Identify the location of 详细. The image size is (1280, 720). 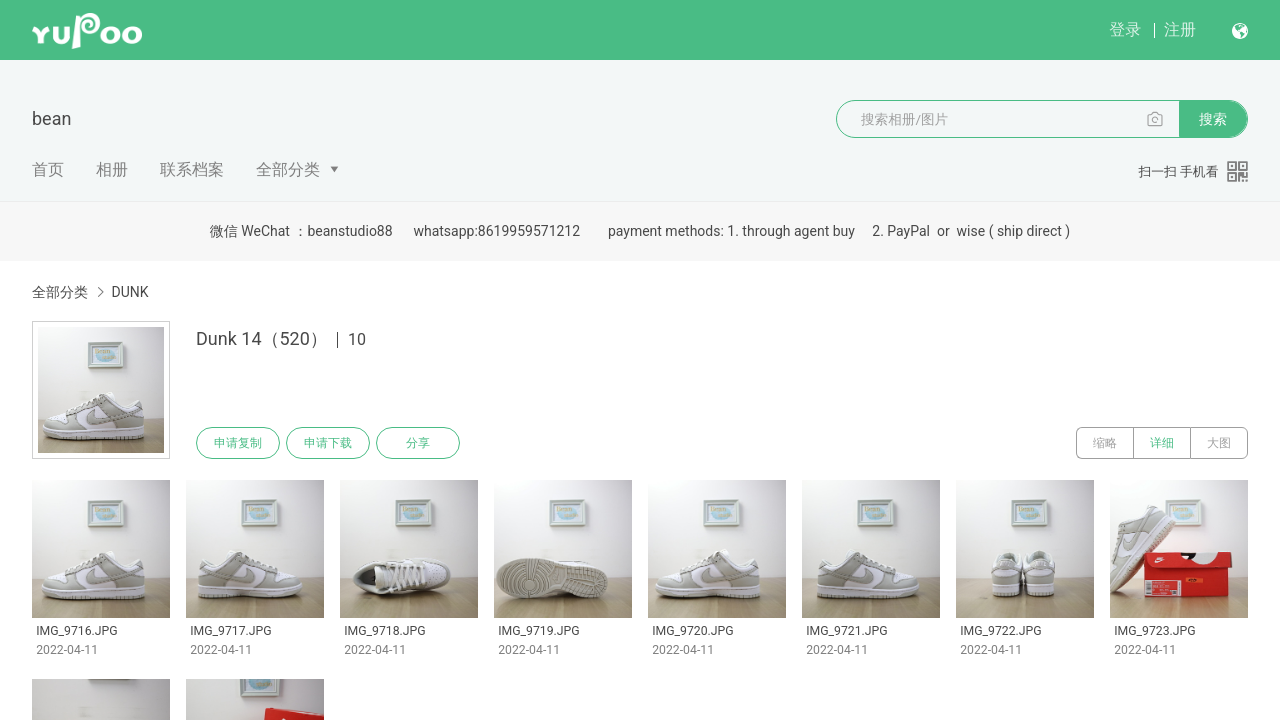
(1162, 443).